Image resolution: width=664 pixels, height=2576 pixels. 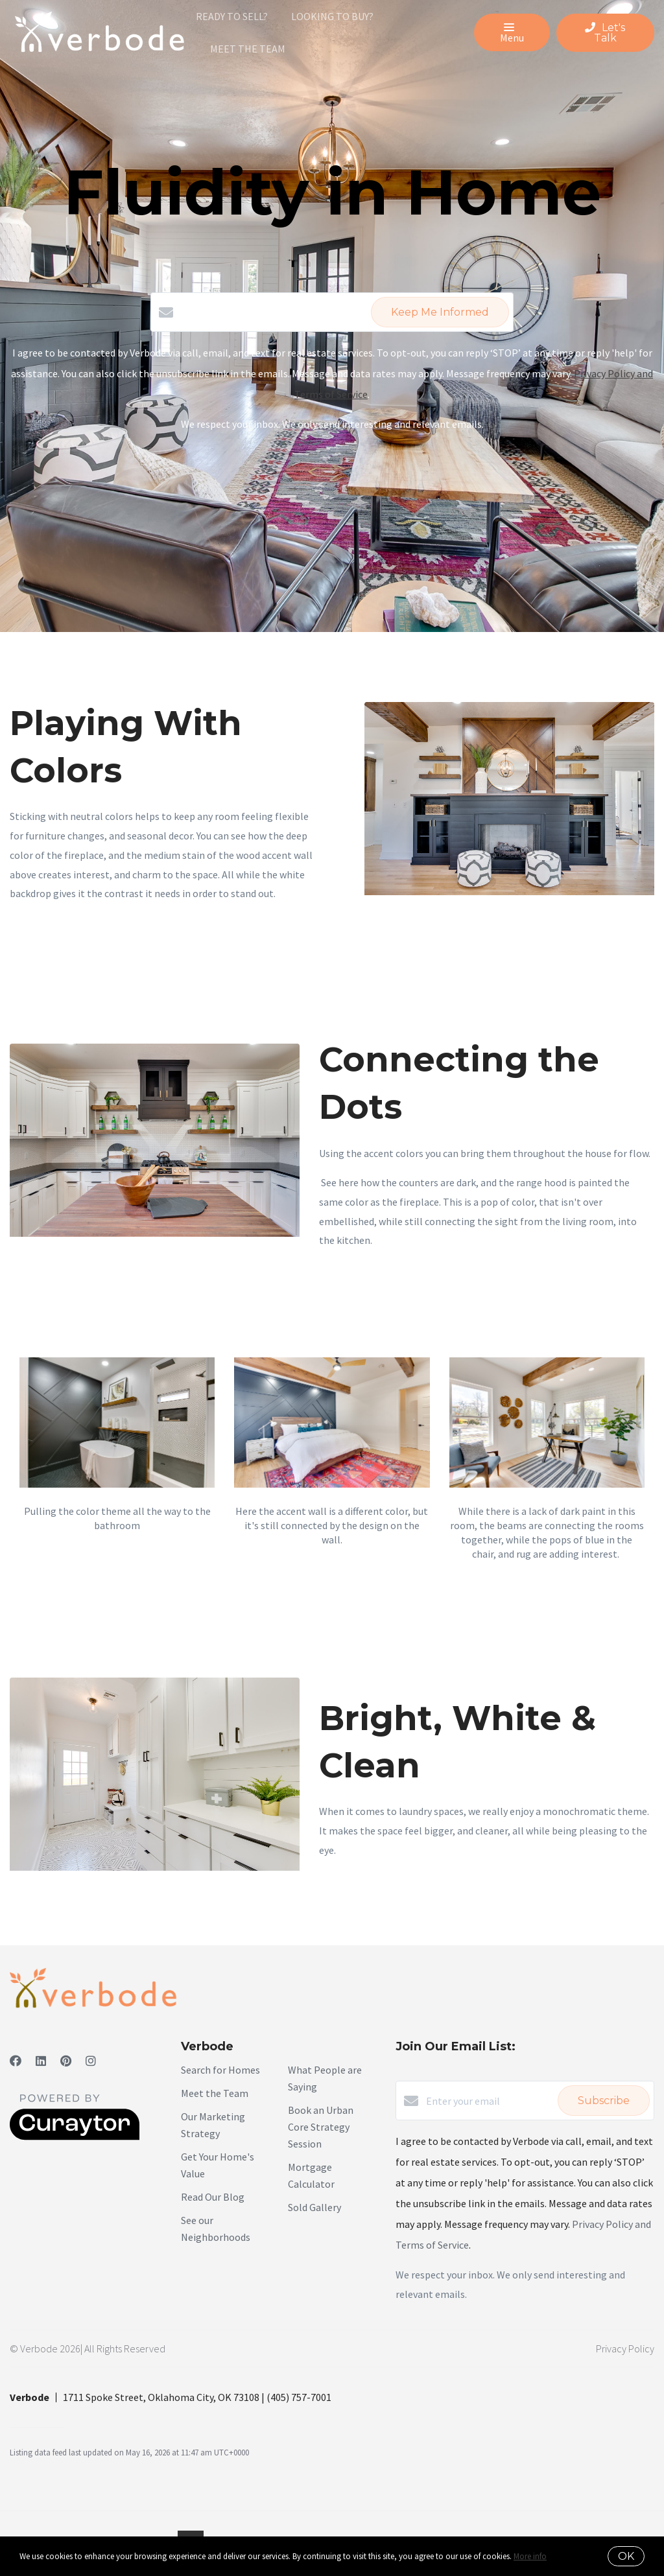 I want to click on [Facebook], so click(x=15, y=2061).